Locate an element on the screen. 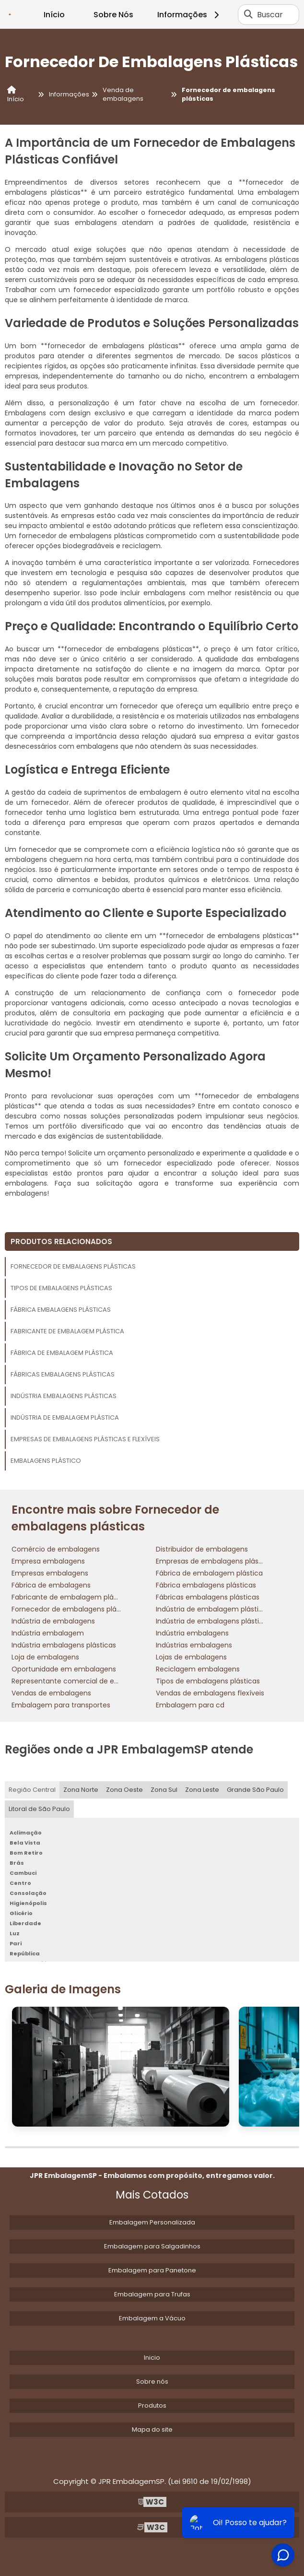 This screenshot has width=304, height=2576. Reciclagem embalagens is located at coordinates (198, 1669).